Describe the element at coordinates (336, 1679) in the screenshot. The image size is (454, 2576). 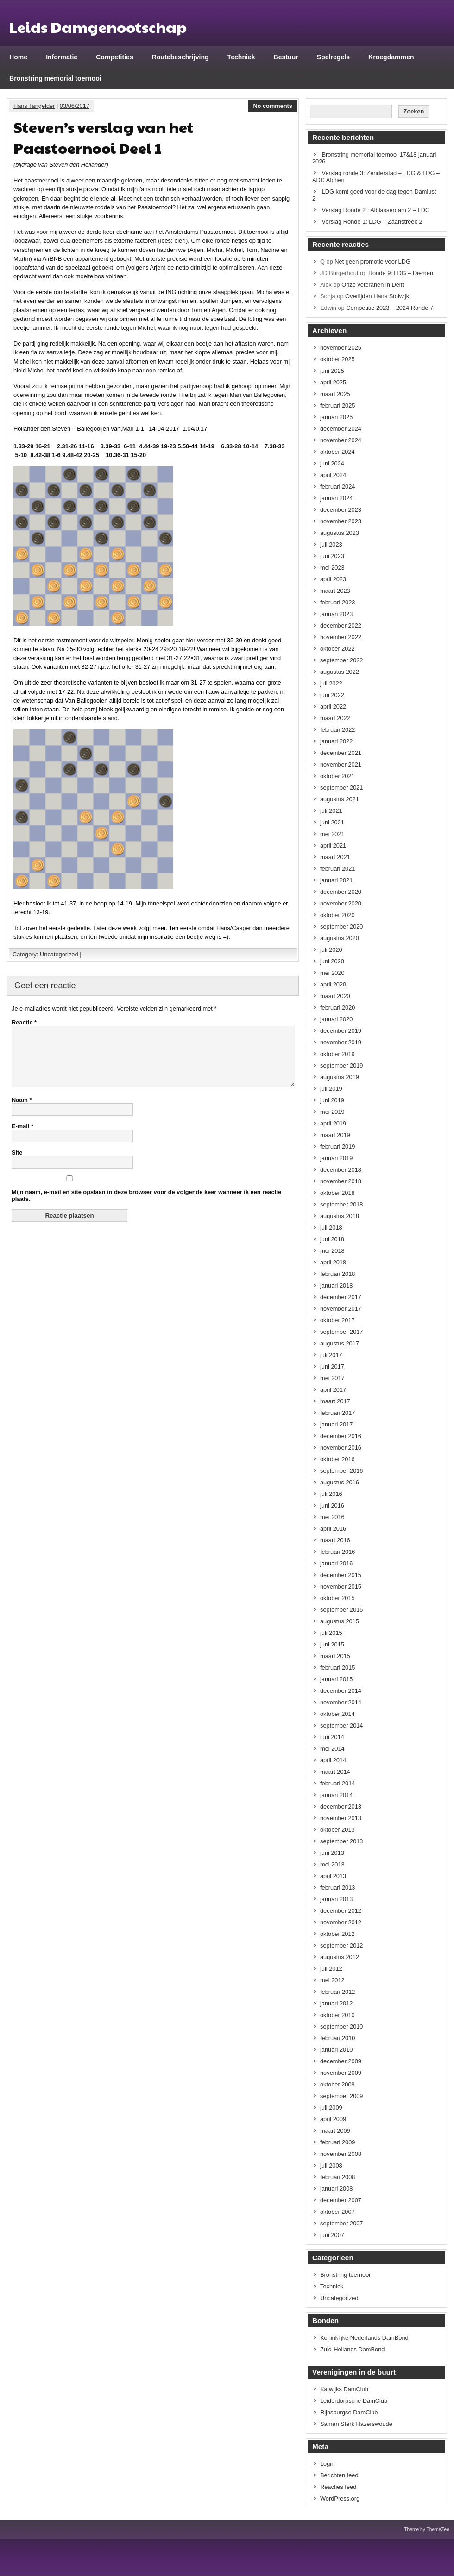
I see `januari 2015` at that location.